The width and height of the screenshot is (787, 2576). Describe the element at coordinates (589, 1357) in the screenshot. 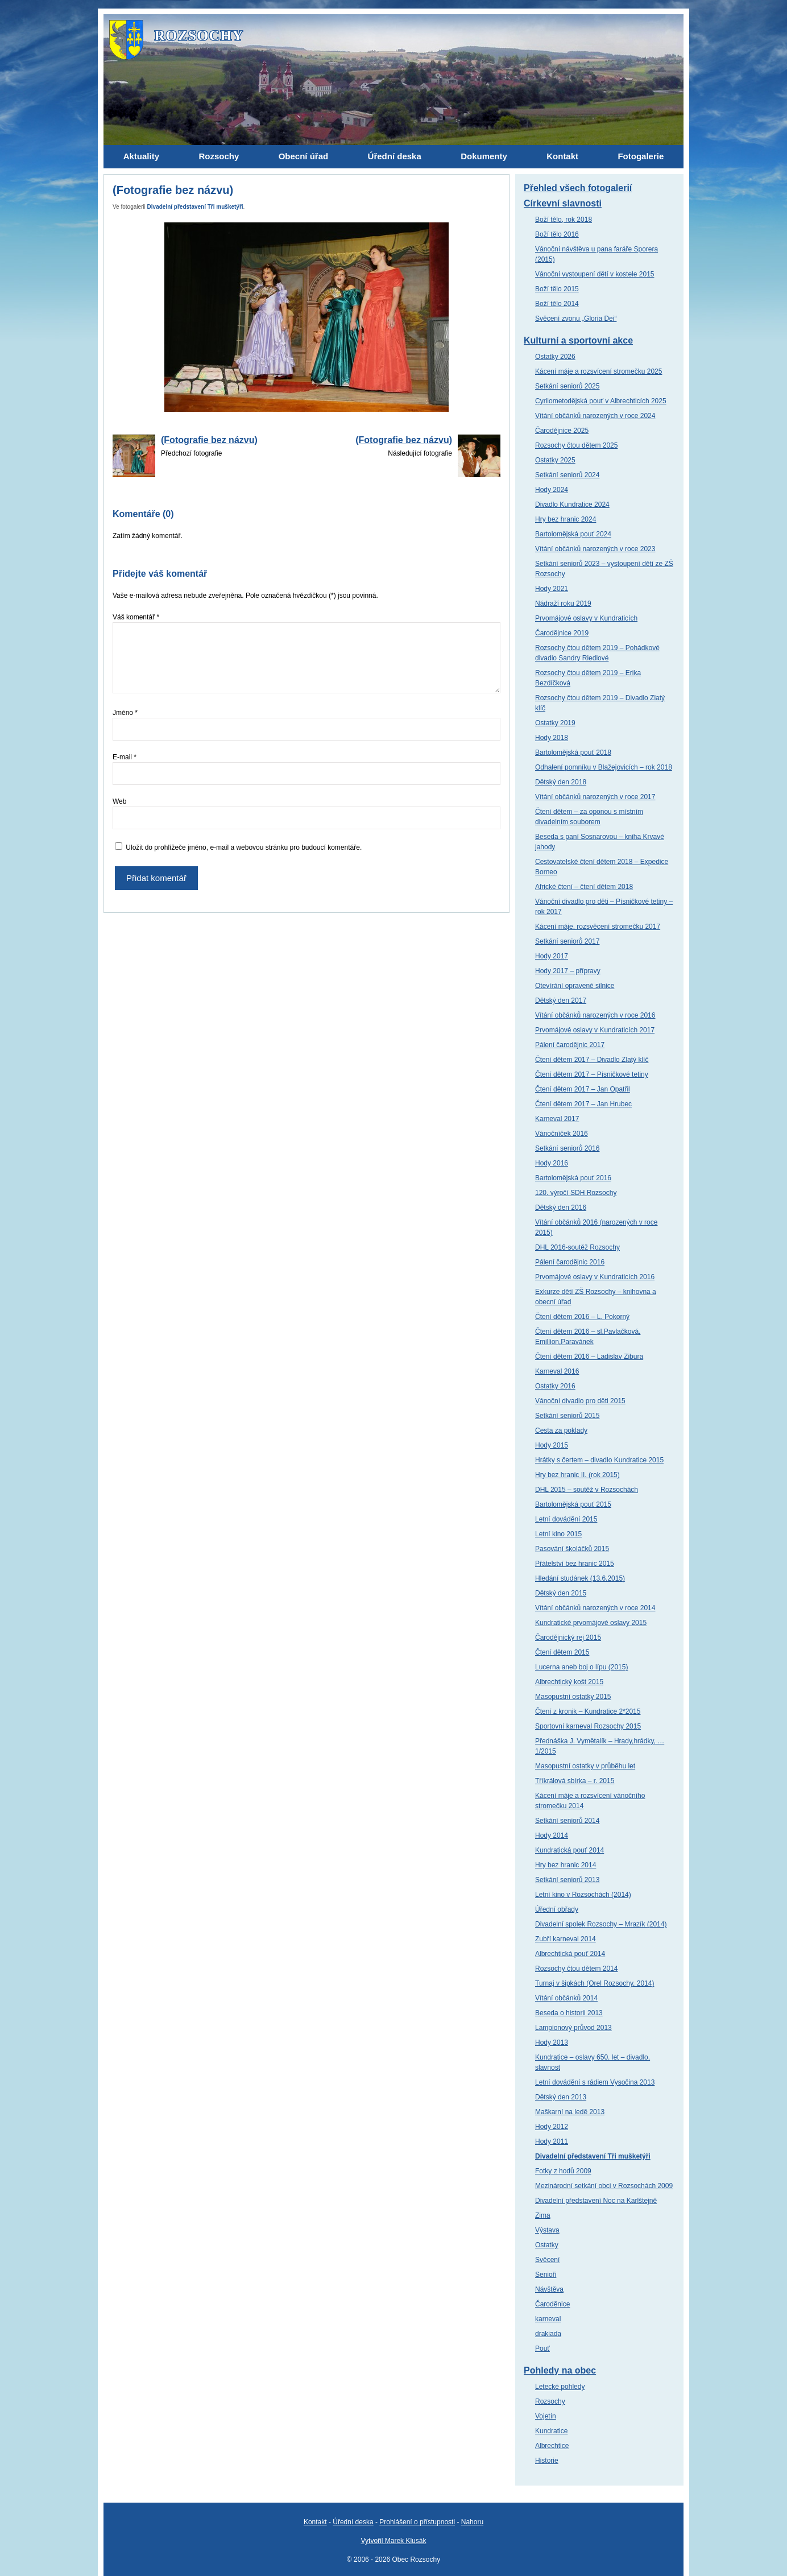

I see `Čtení dětem 2016 – Ladislav Zibura` at that location.